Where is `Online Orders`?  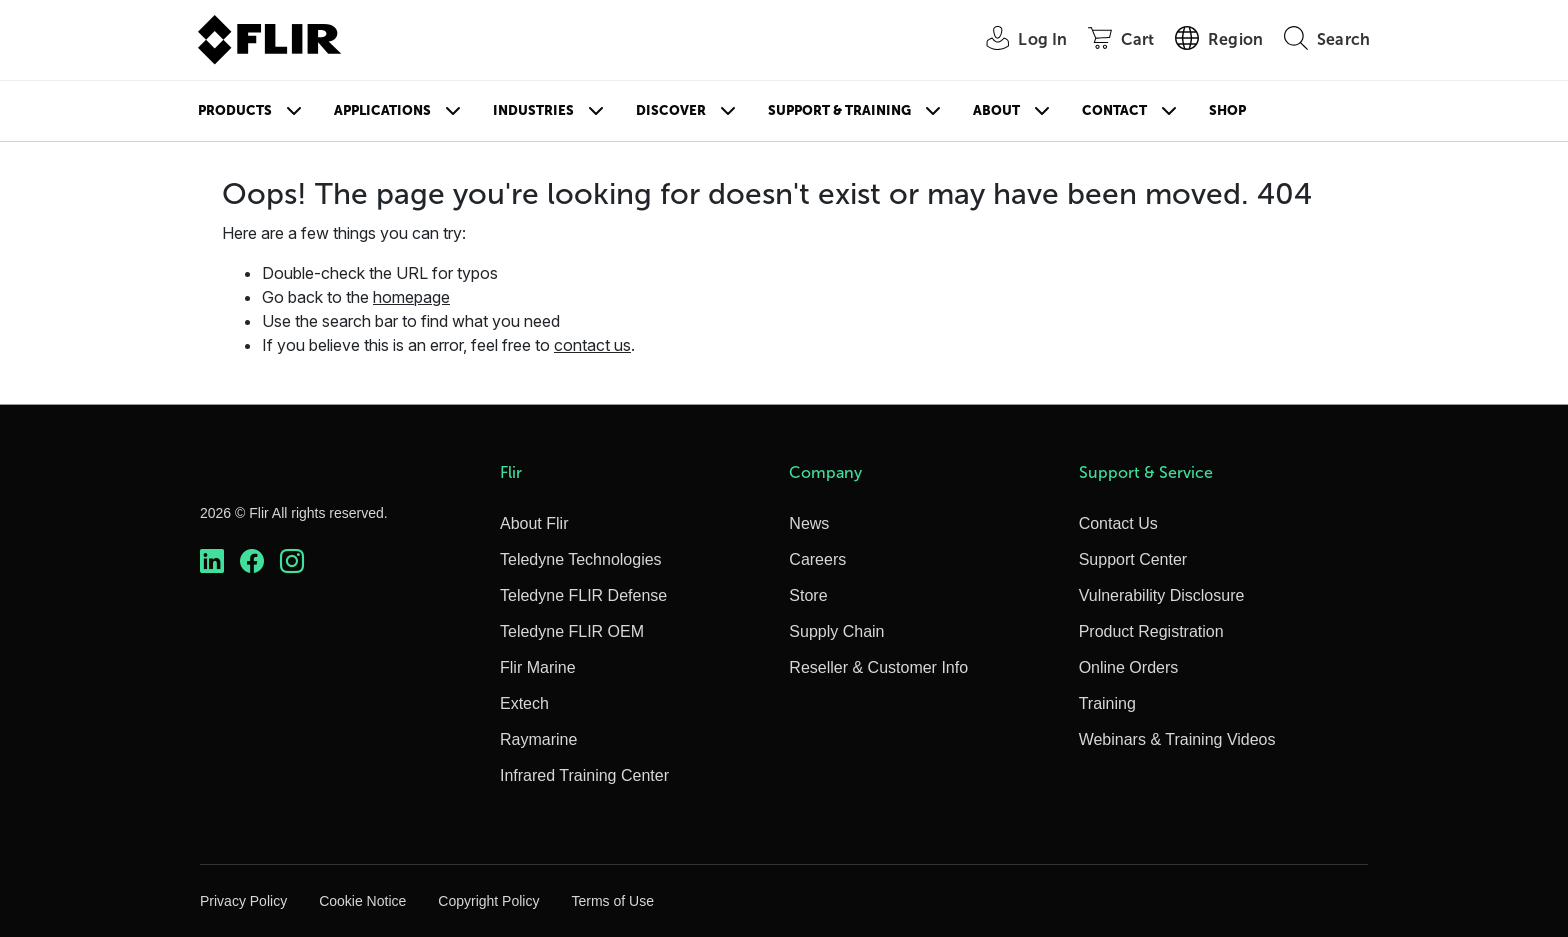
Online Orders is located at coordinates (1129, 667).